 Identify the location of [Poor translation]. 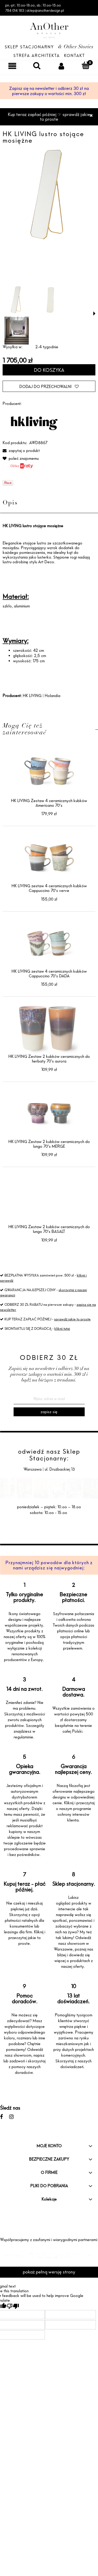
(13, 2306).